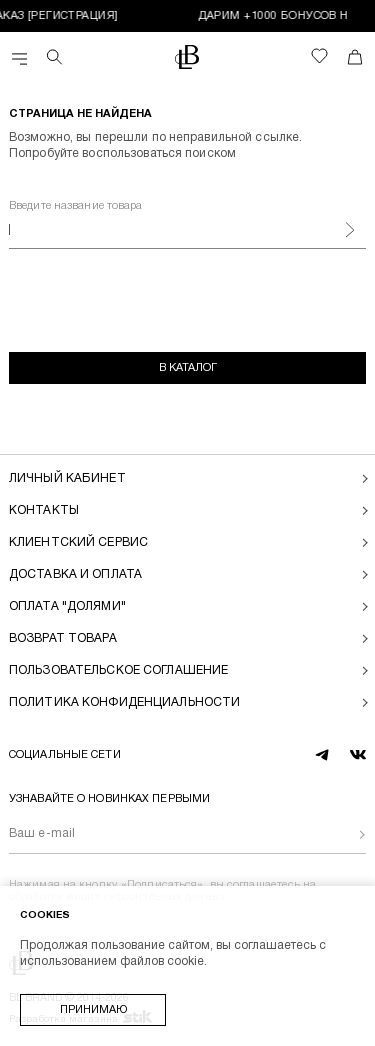 The height and width of the screenshot is (1046, 375). Describe the element at coordinates (124, 702) in the screenshot. I see `Политика конфиденциальности` at that location.